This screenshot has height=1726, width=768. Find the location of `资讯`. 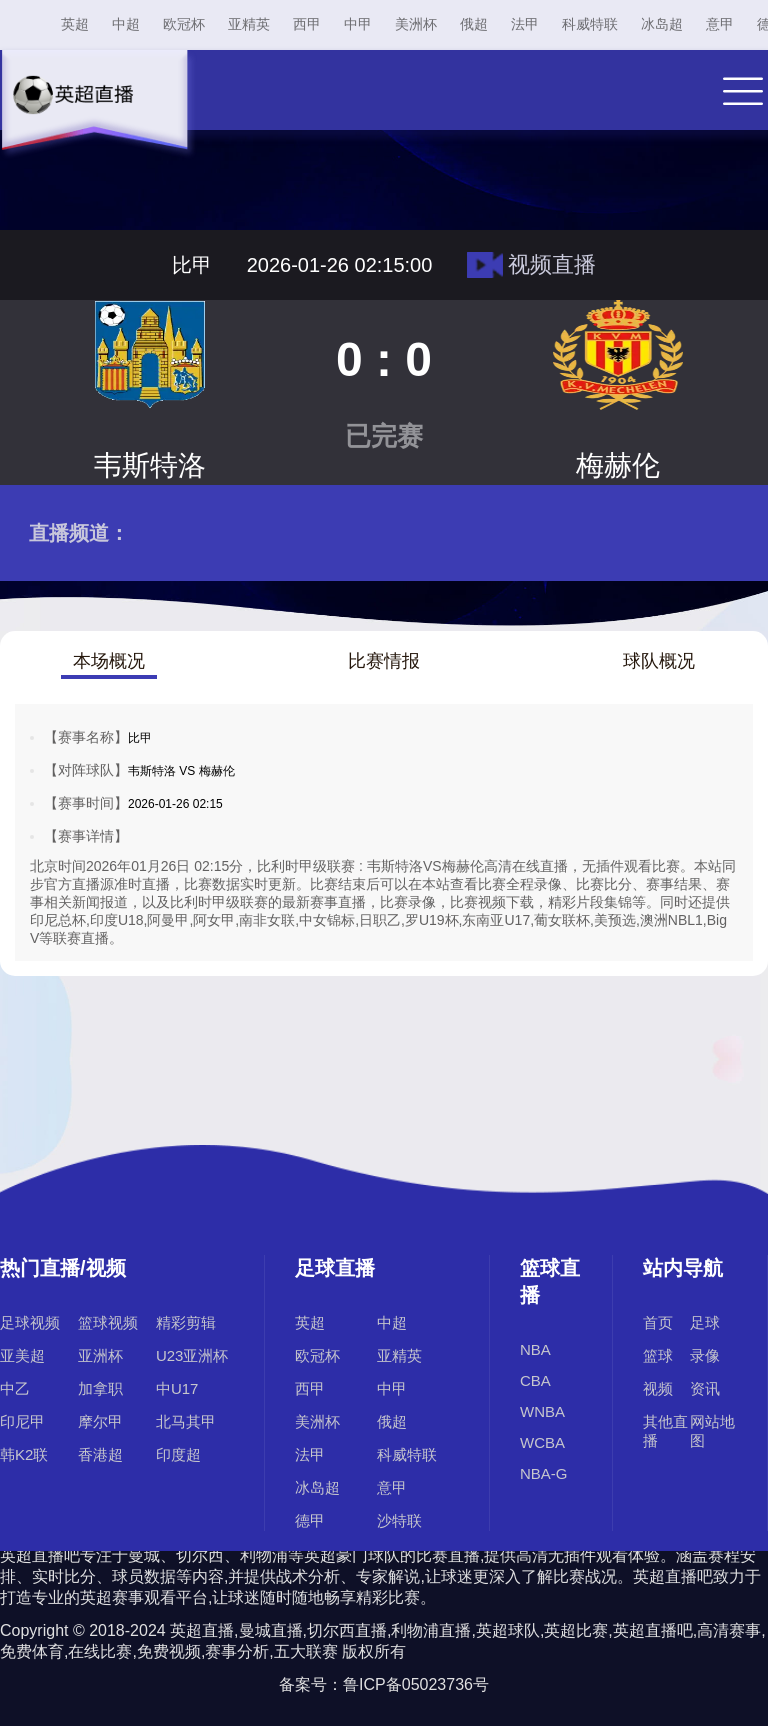

资讯 is located at coordinates (705, 1388).